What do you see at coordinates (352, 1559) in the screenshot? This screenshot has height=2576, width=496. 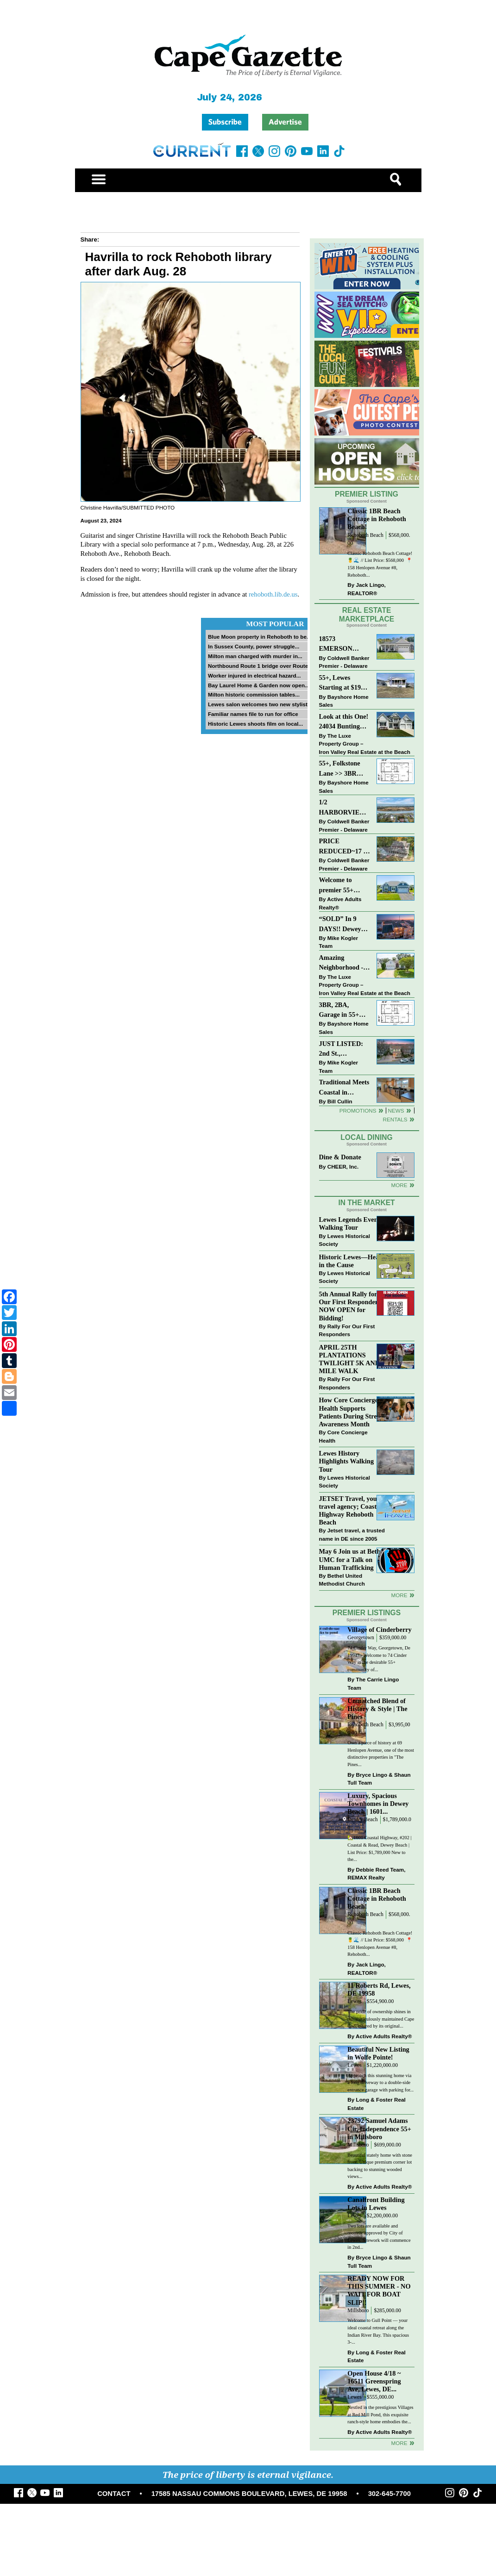 I see `May 6 Join us at Bethel UMC for a Talk on Human Trafficking` at bounding box center [352, 1559].